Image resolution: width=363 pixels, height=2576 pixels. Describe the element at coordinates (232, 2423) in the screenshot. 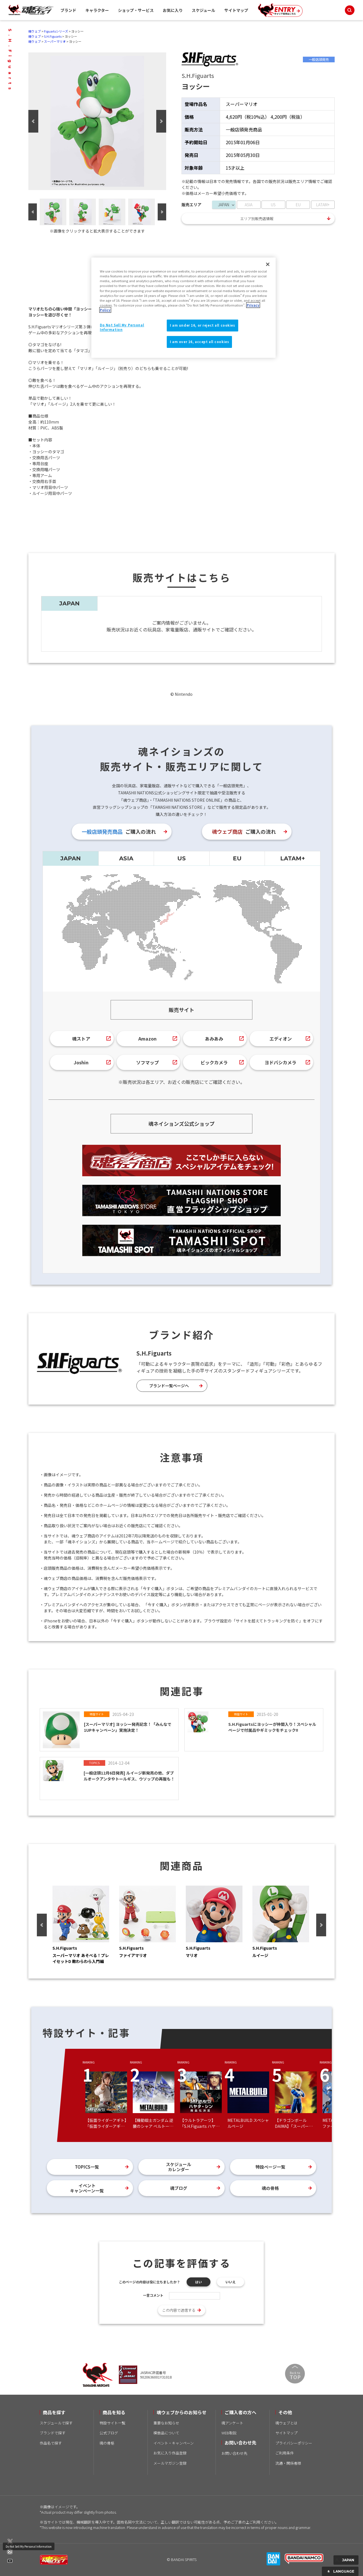

I see `魂アンケート` at that location.